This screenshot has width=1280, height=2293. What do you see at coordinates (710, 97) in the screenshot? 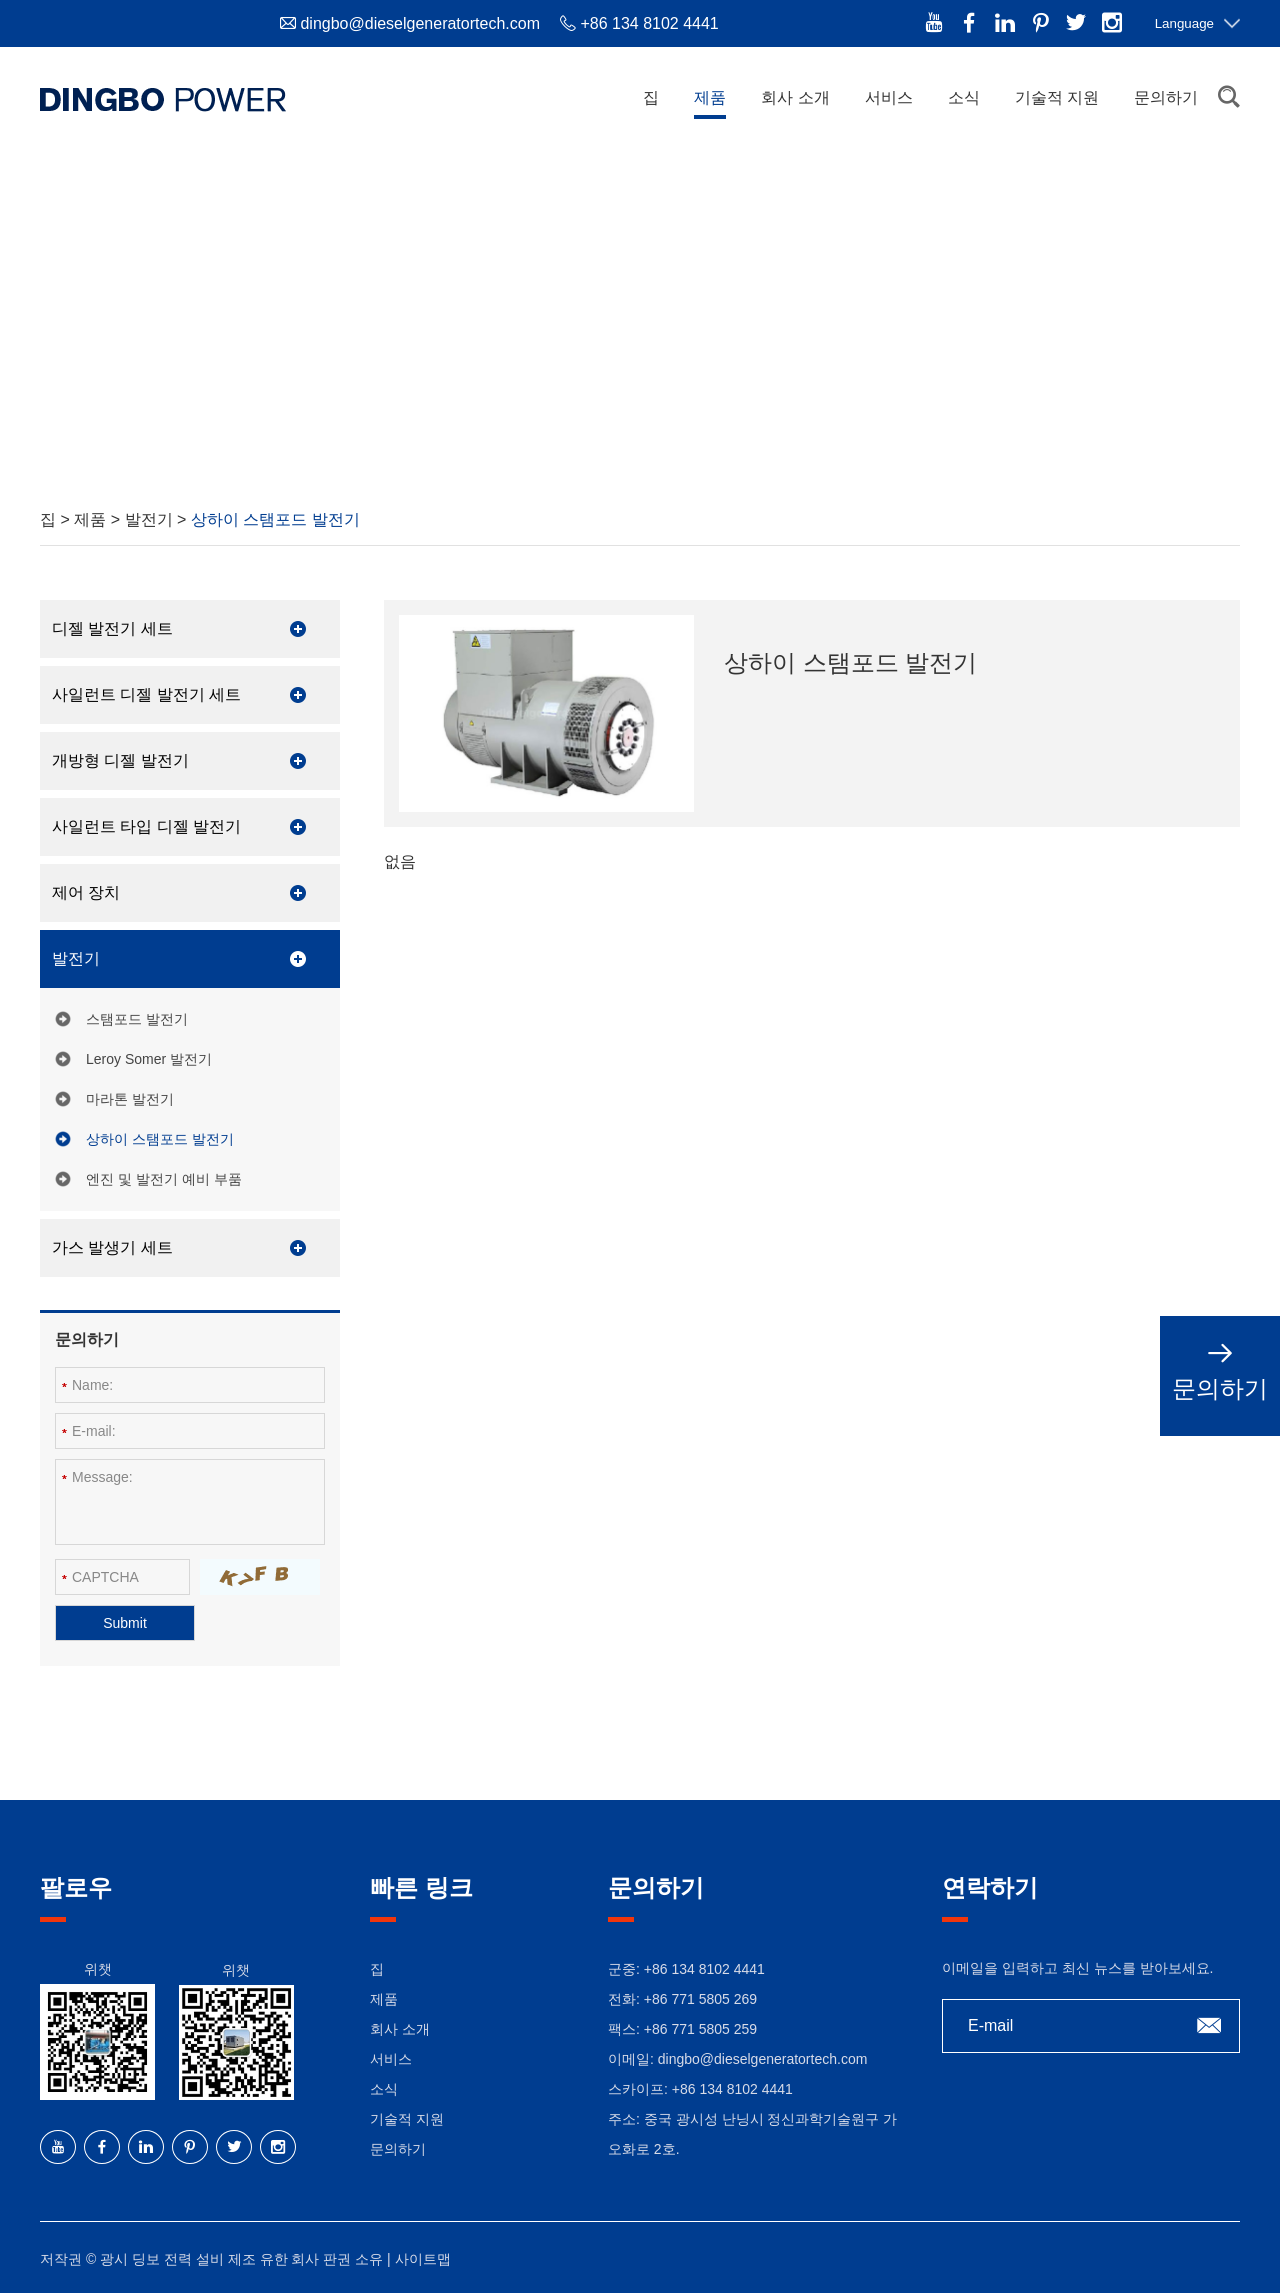
I see `제품` at bounding box center [710, 97].